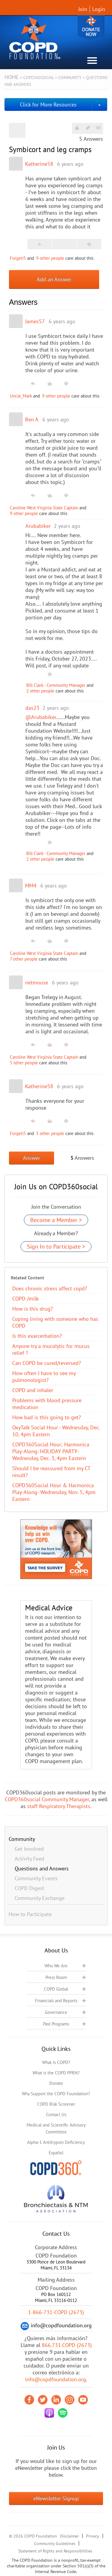 The image size is (112, 2576). I want to click on Add an Answer, so click(54, 279).